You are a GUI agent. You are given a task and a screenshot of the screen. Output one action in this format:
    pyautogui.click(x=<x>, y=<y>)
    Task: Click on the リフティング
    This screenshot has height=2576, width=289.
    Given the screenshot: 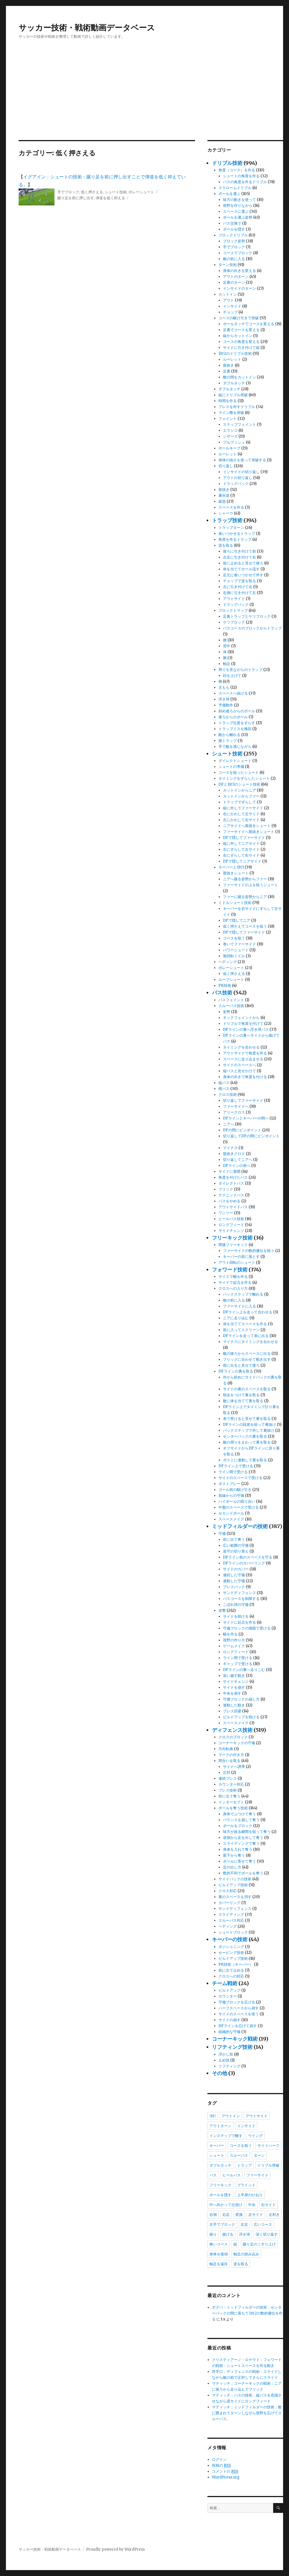 What is the action you would take?
    pyautogui.click(x=229, y=2066)
    